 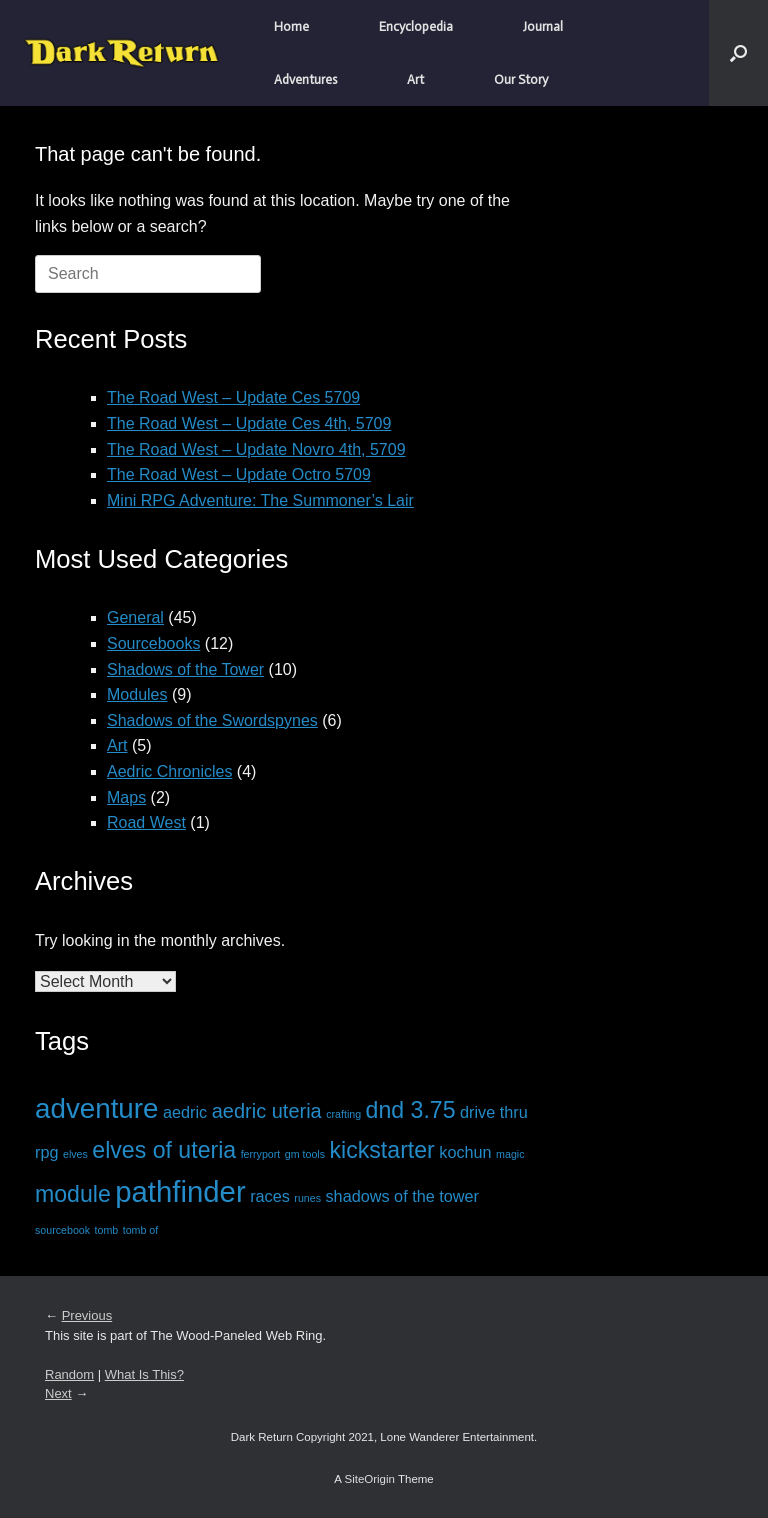 I want to click on aedric [aedric (2 items)], so click(x=185, y=1112).